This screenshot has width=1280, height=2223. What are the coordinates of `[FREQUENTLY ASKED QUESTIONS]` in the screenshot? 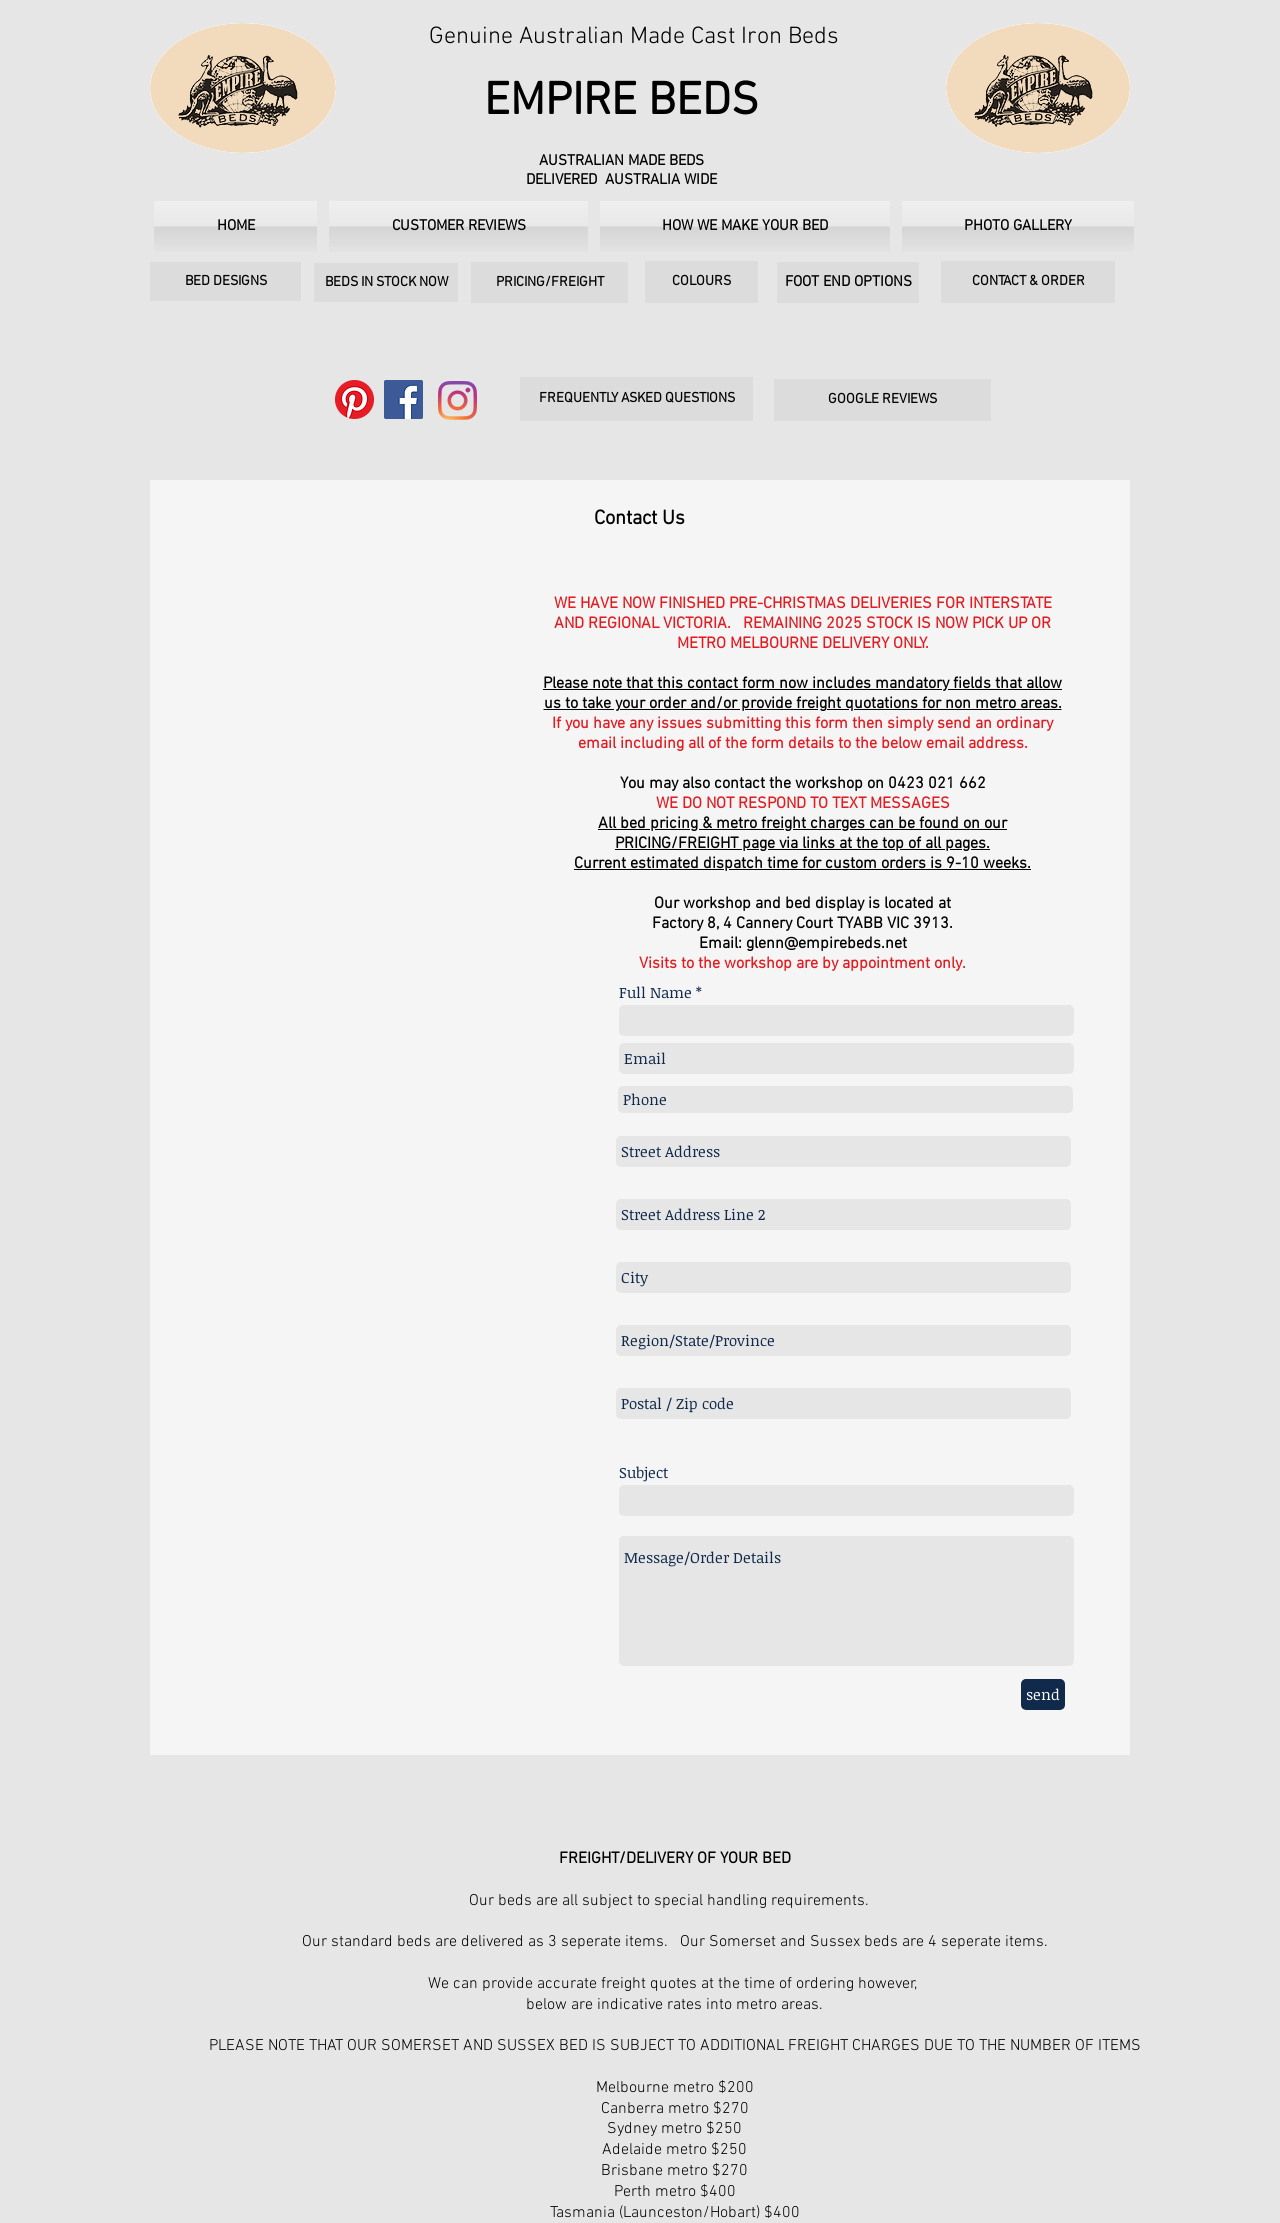 It's located at (636, 399).